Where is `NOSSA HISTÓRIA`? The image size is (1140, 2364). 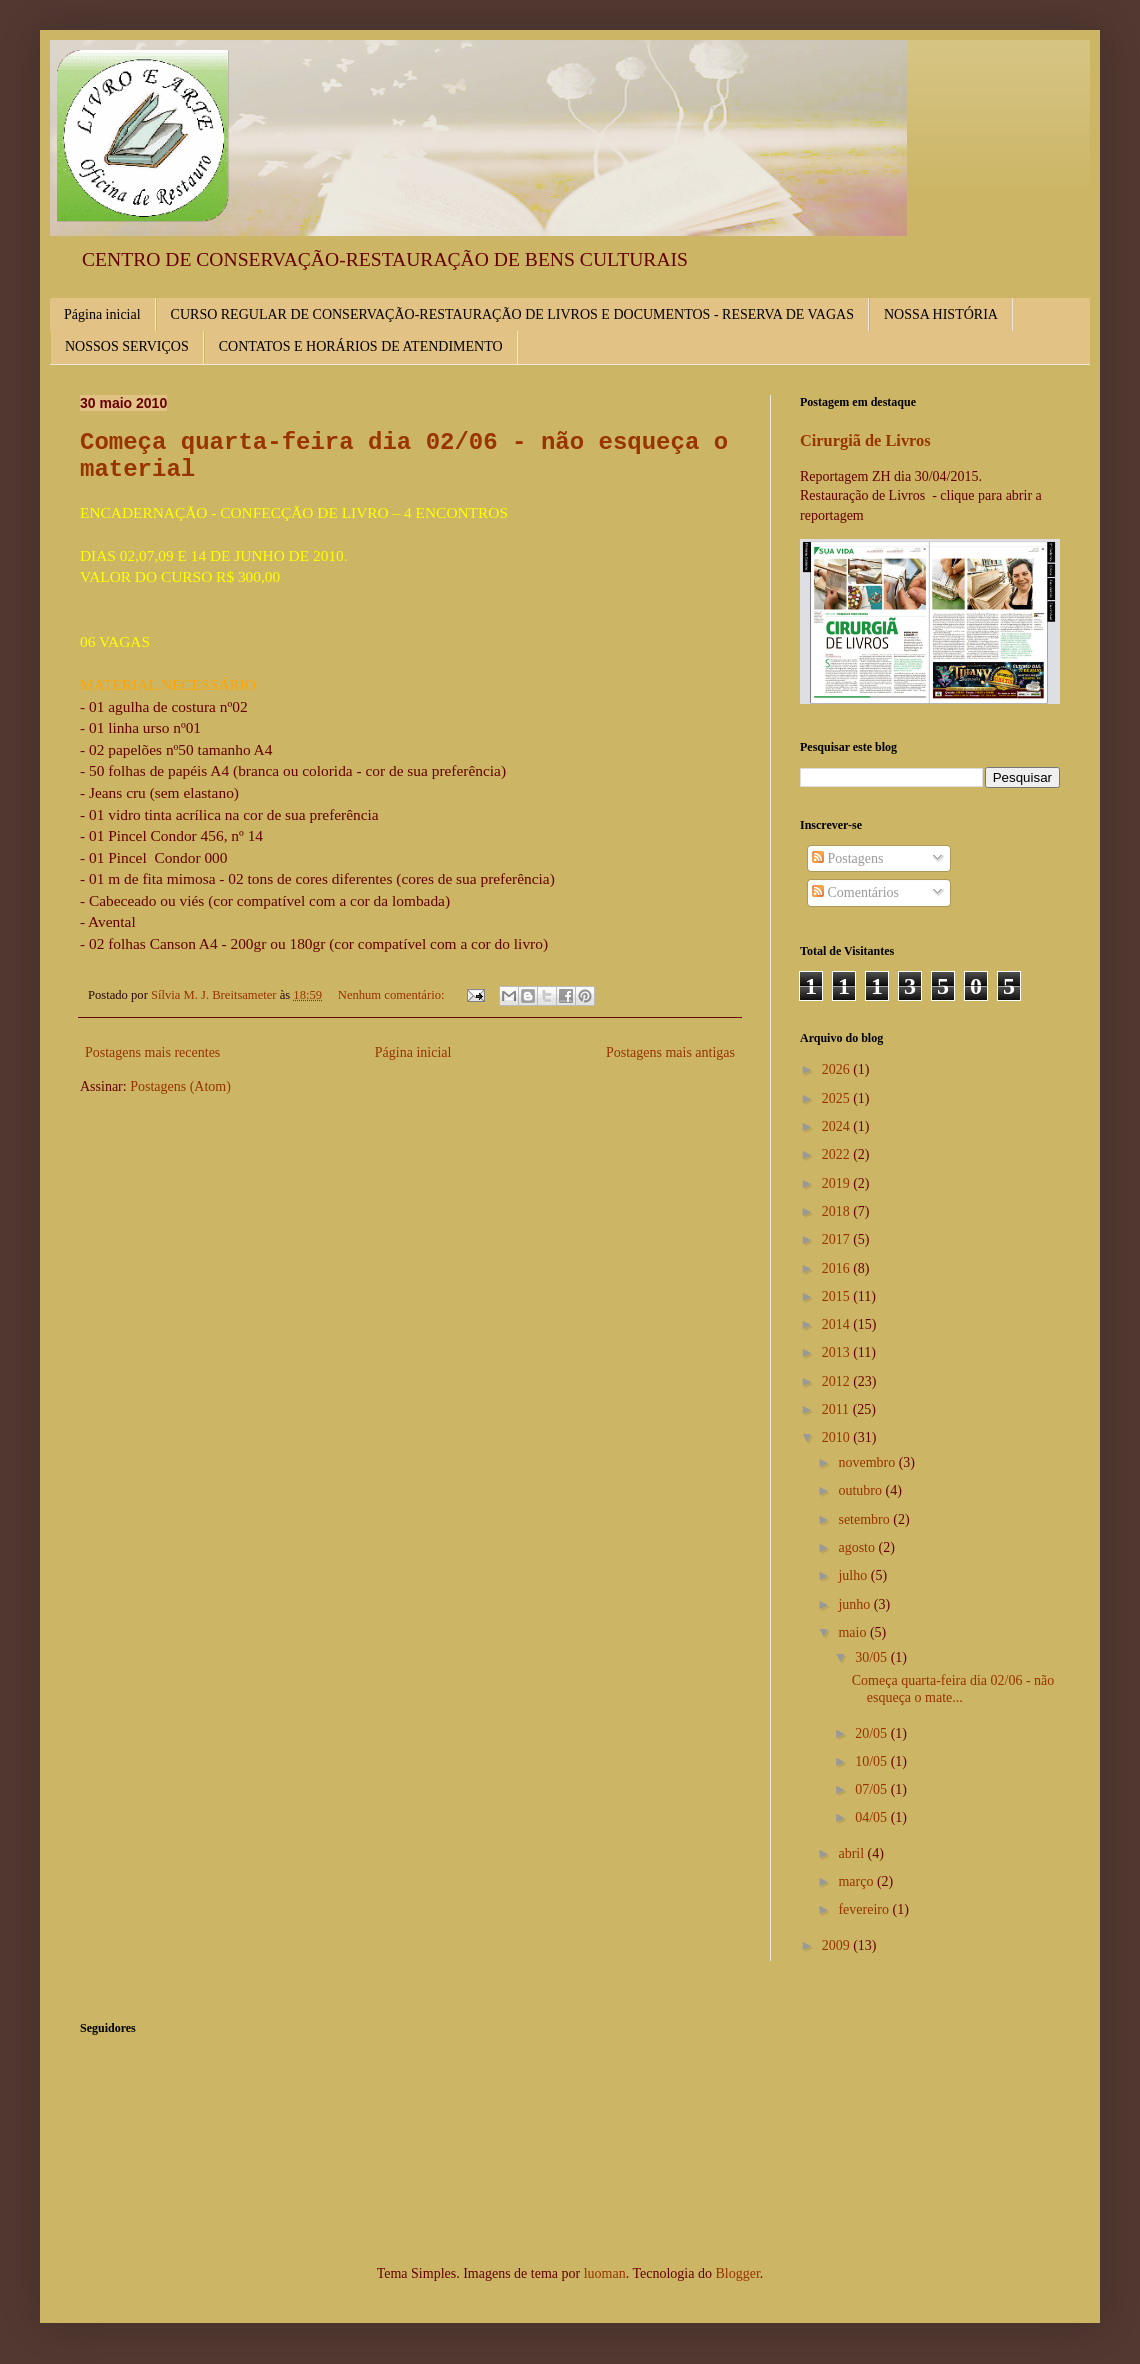 NOSSA HISTÓRIA is located at coordinates (941, 314).